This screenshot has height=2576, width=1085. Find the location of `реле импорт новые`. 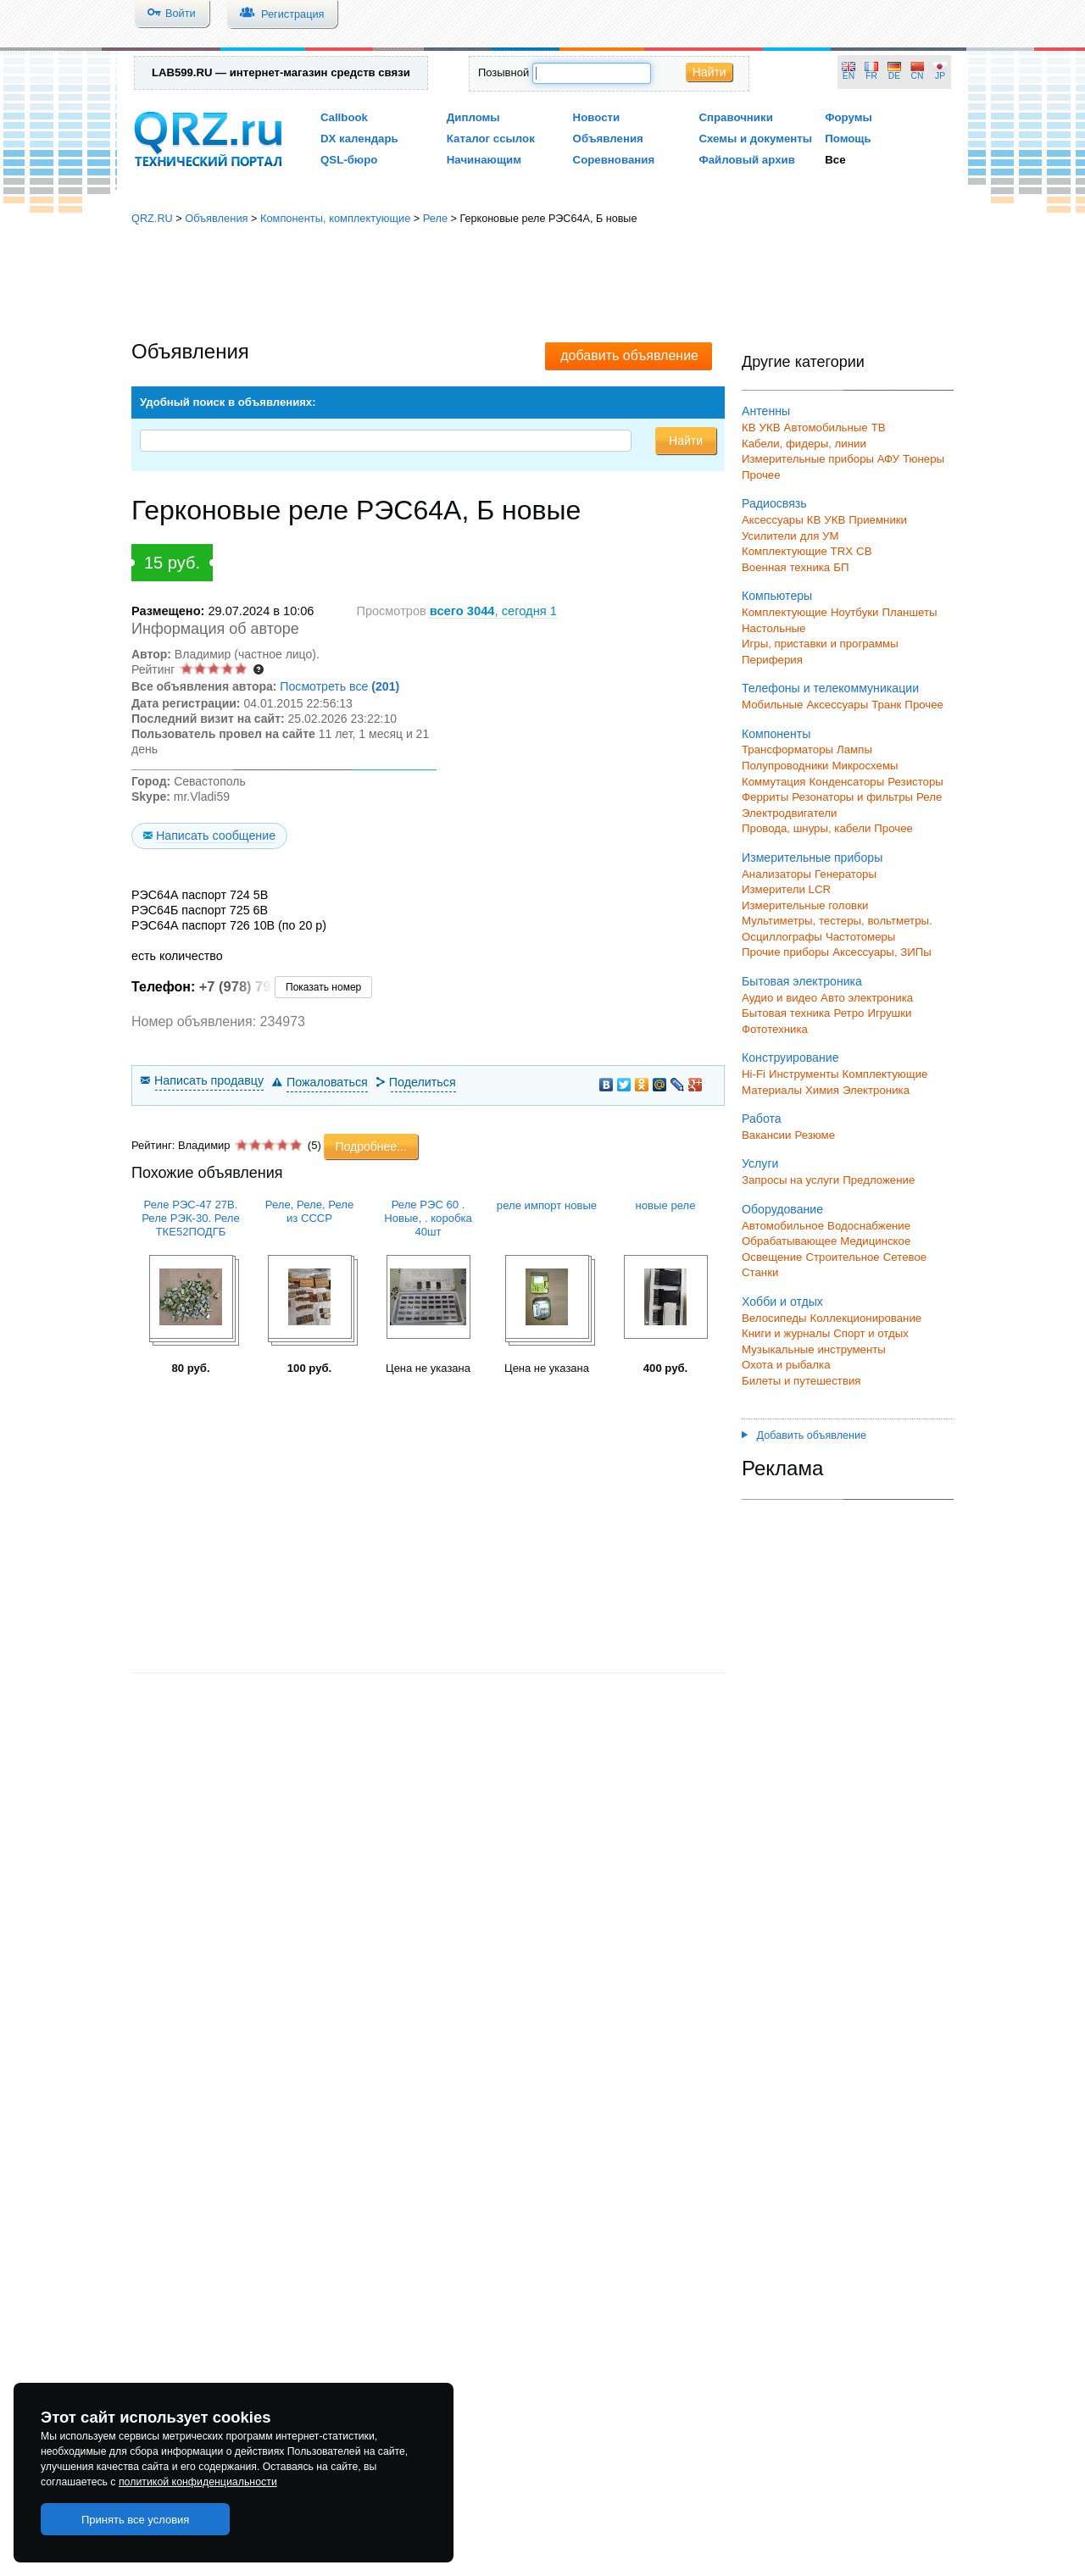

реле импорт новые is located at coordinates (547, 1205).